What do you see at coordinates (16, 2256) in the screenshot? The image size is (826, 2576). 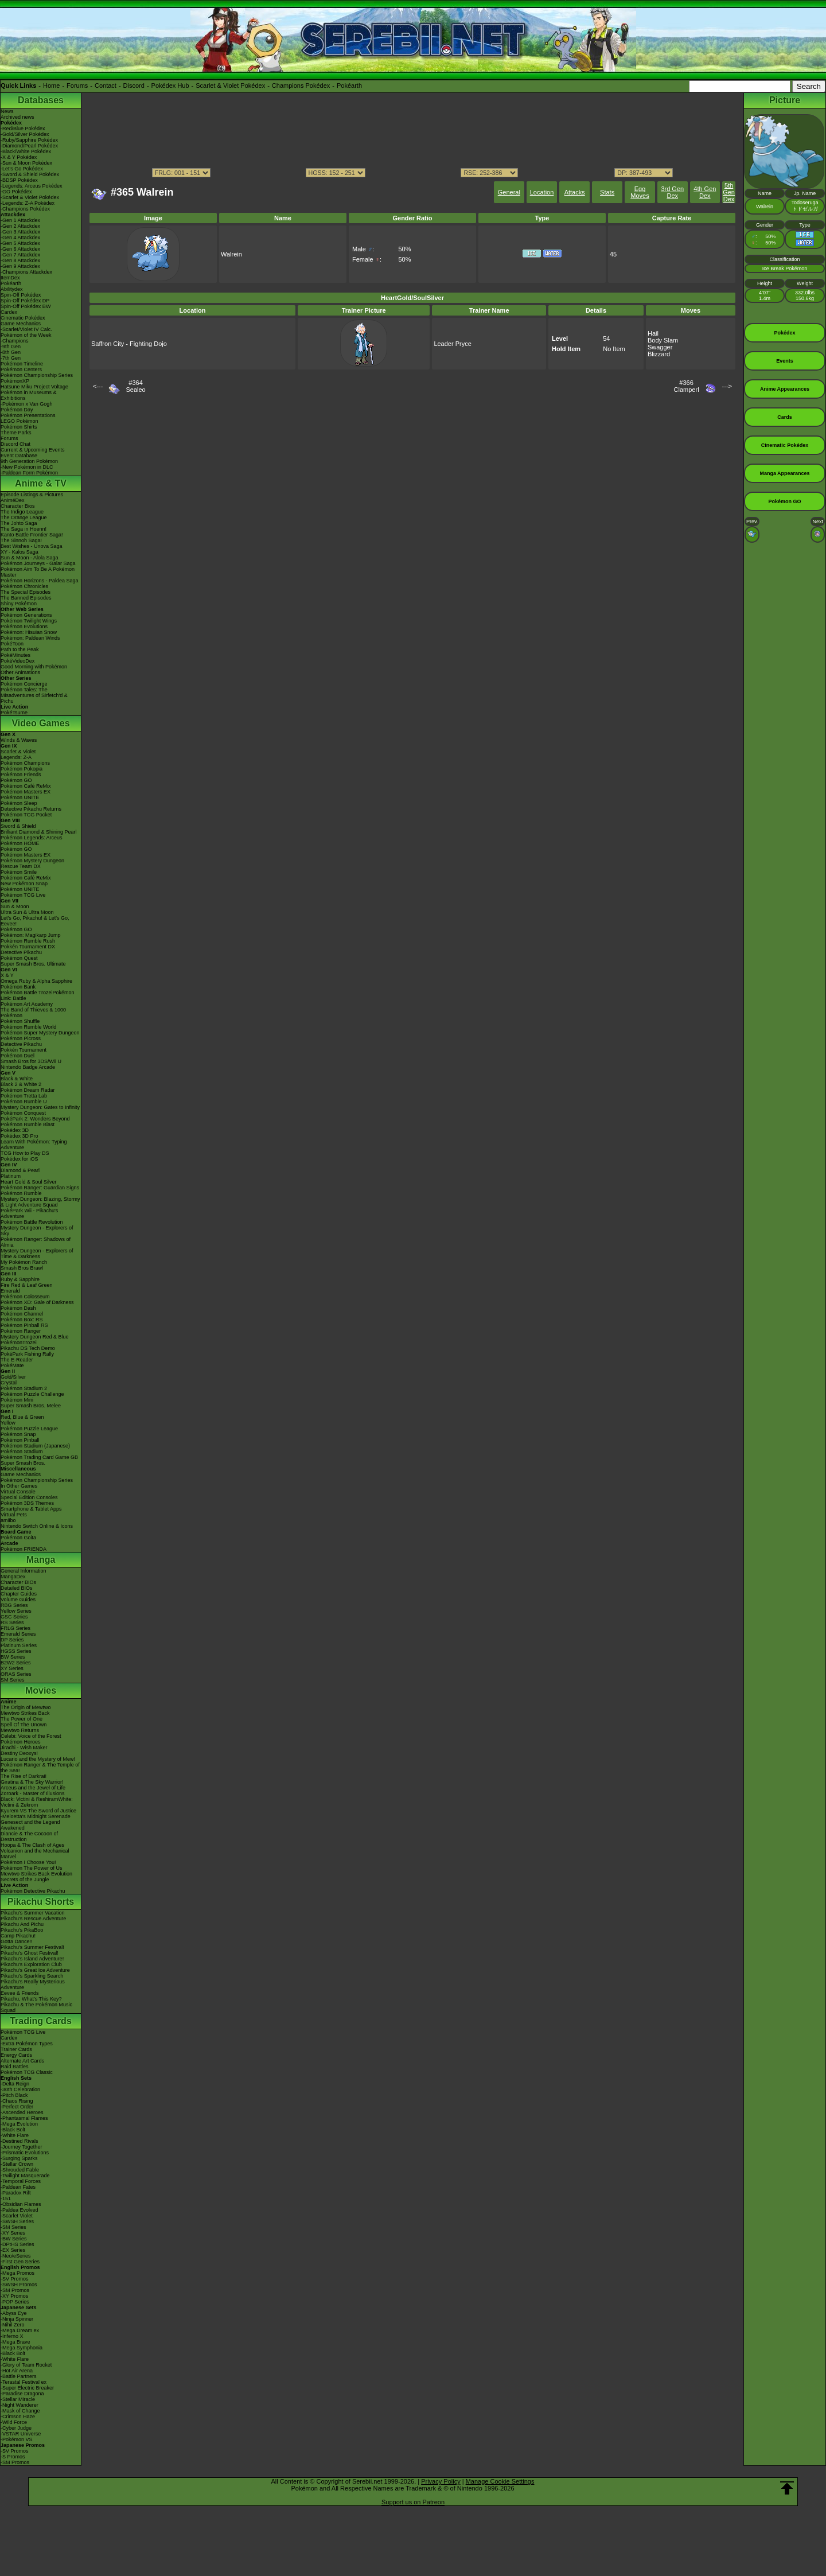 I see `-Neo/eSeries` at bounding box center [16, 2256].